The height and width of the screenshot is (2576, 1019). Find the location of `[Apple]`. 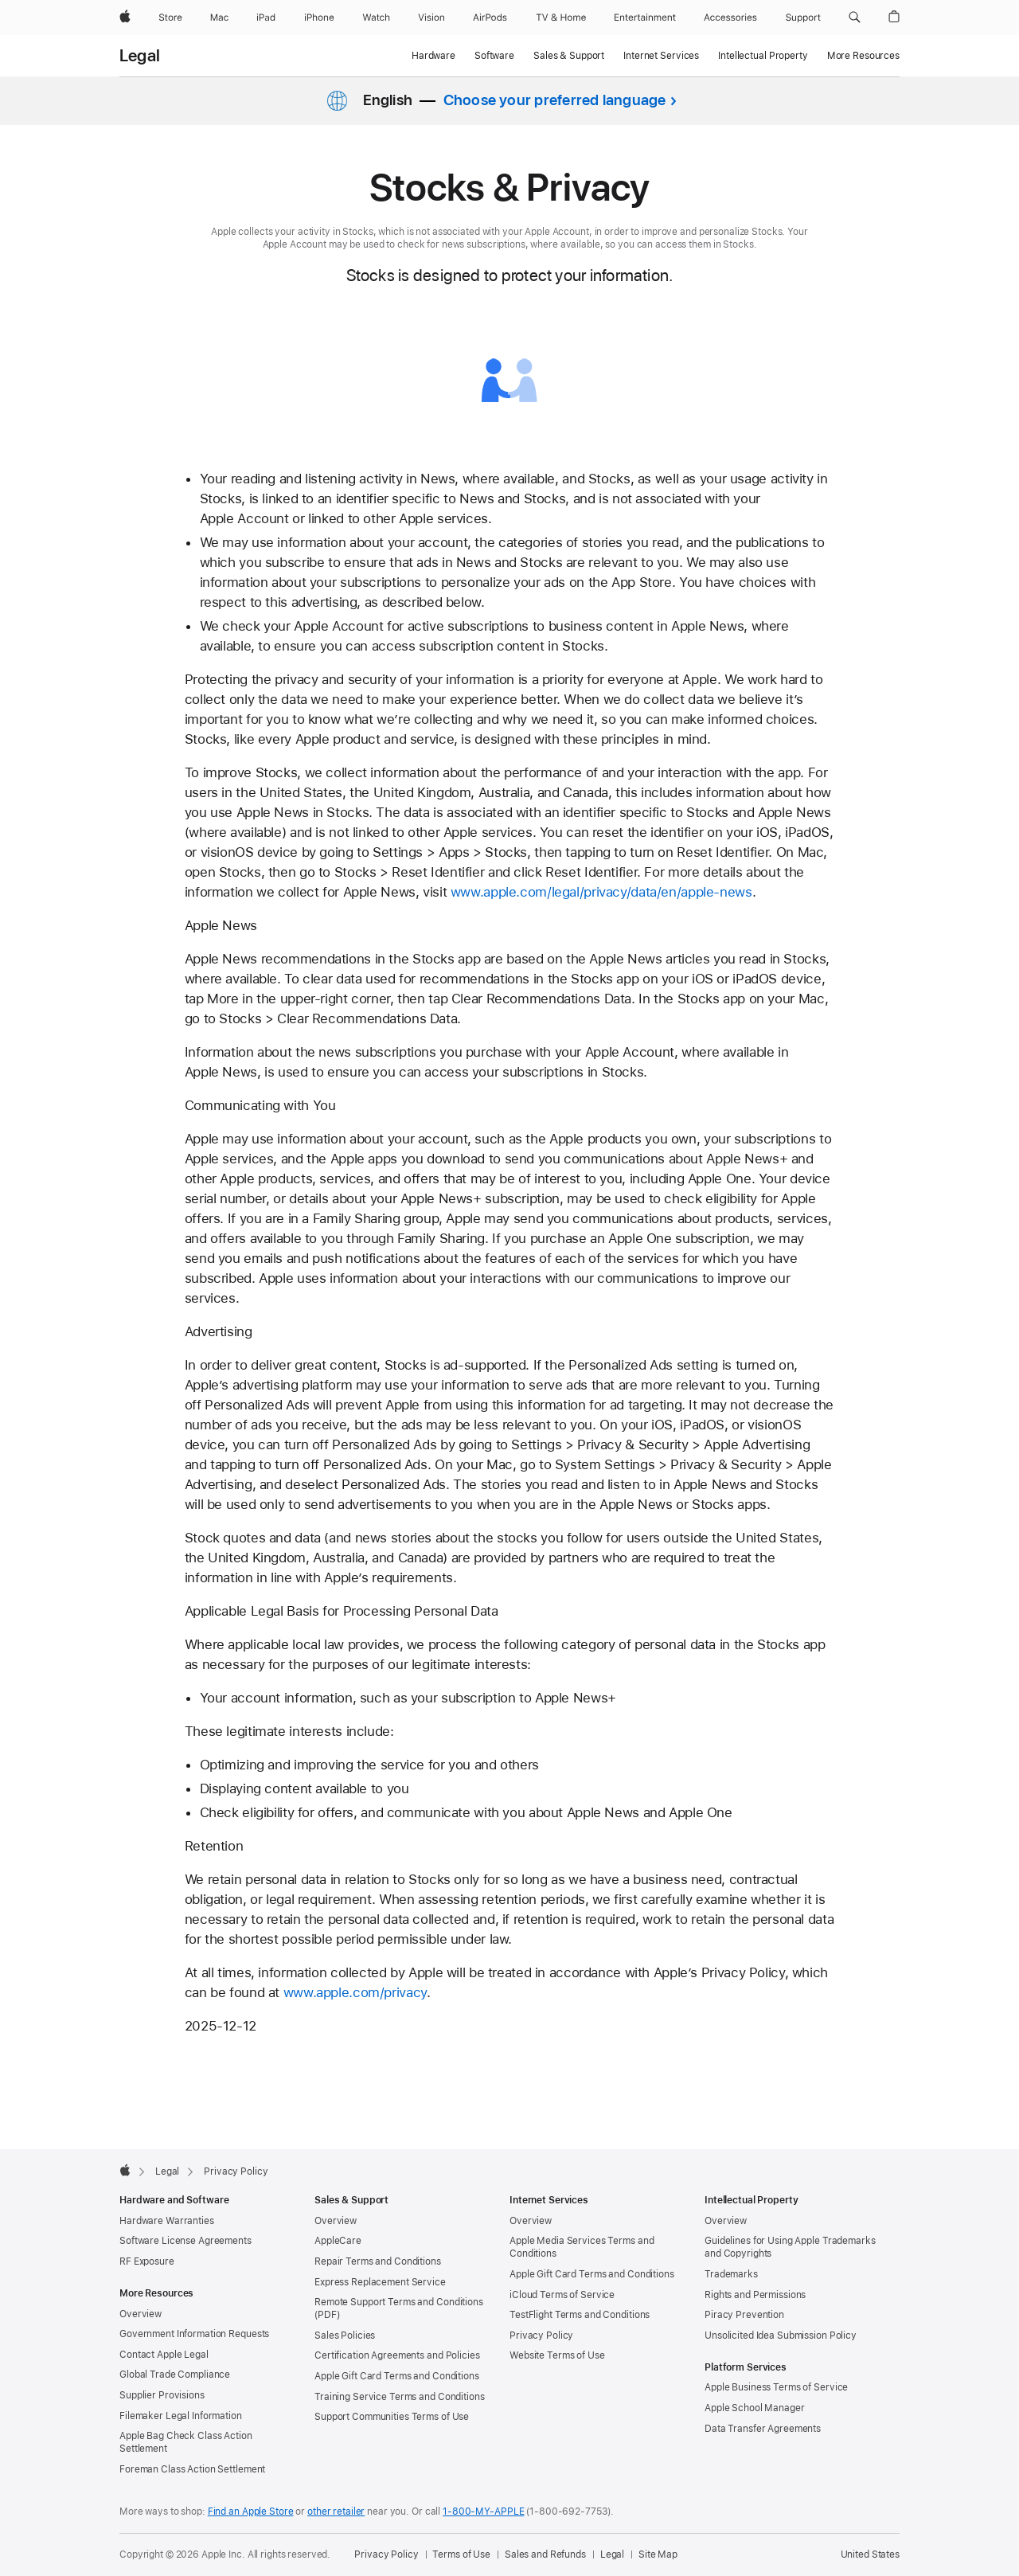

[Apple] is located at coordinates (125, 17).